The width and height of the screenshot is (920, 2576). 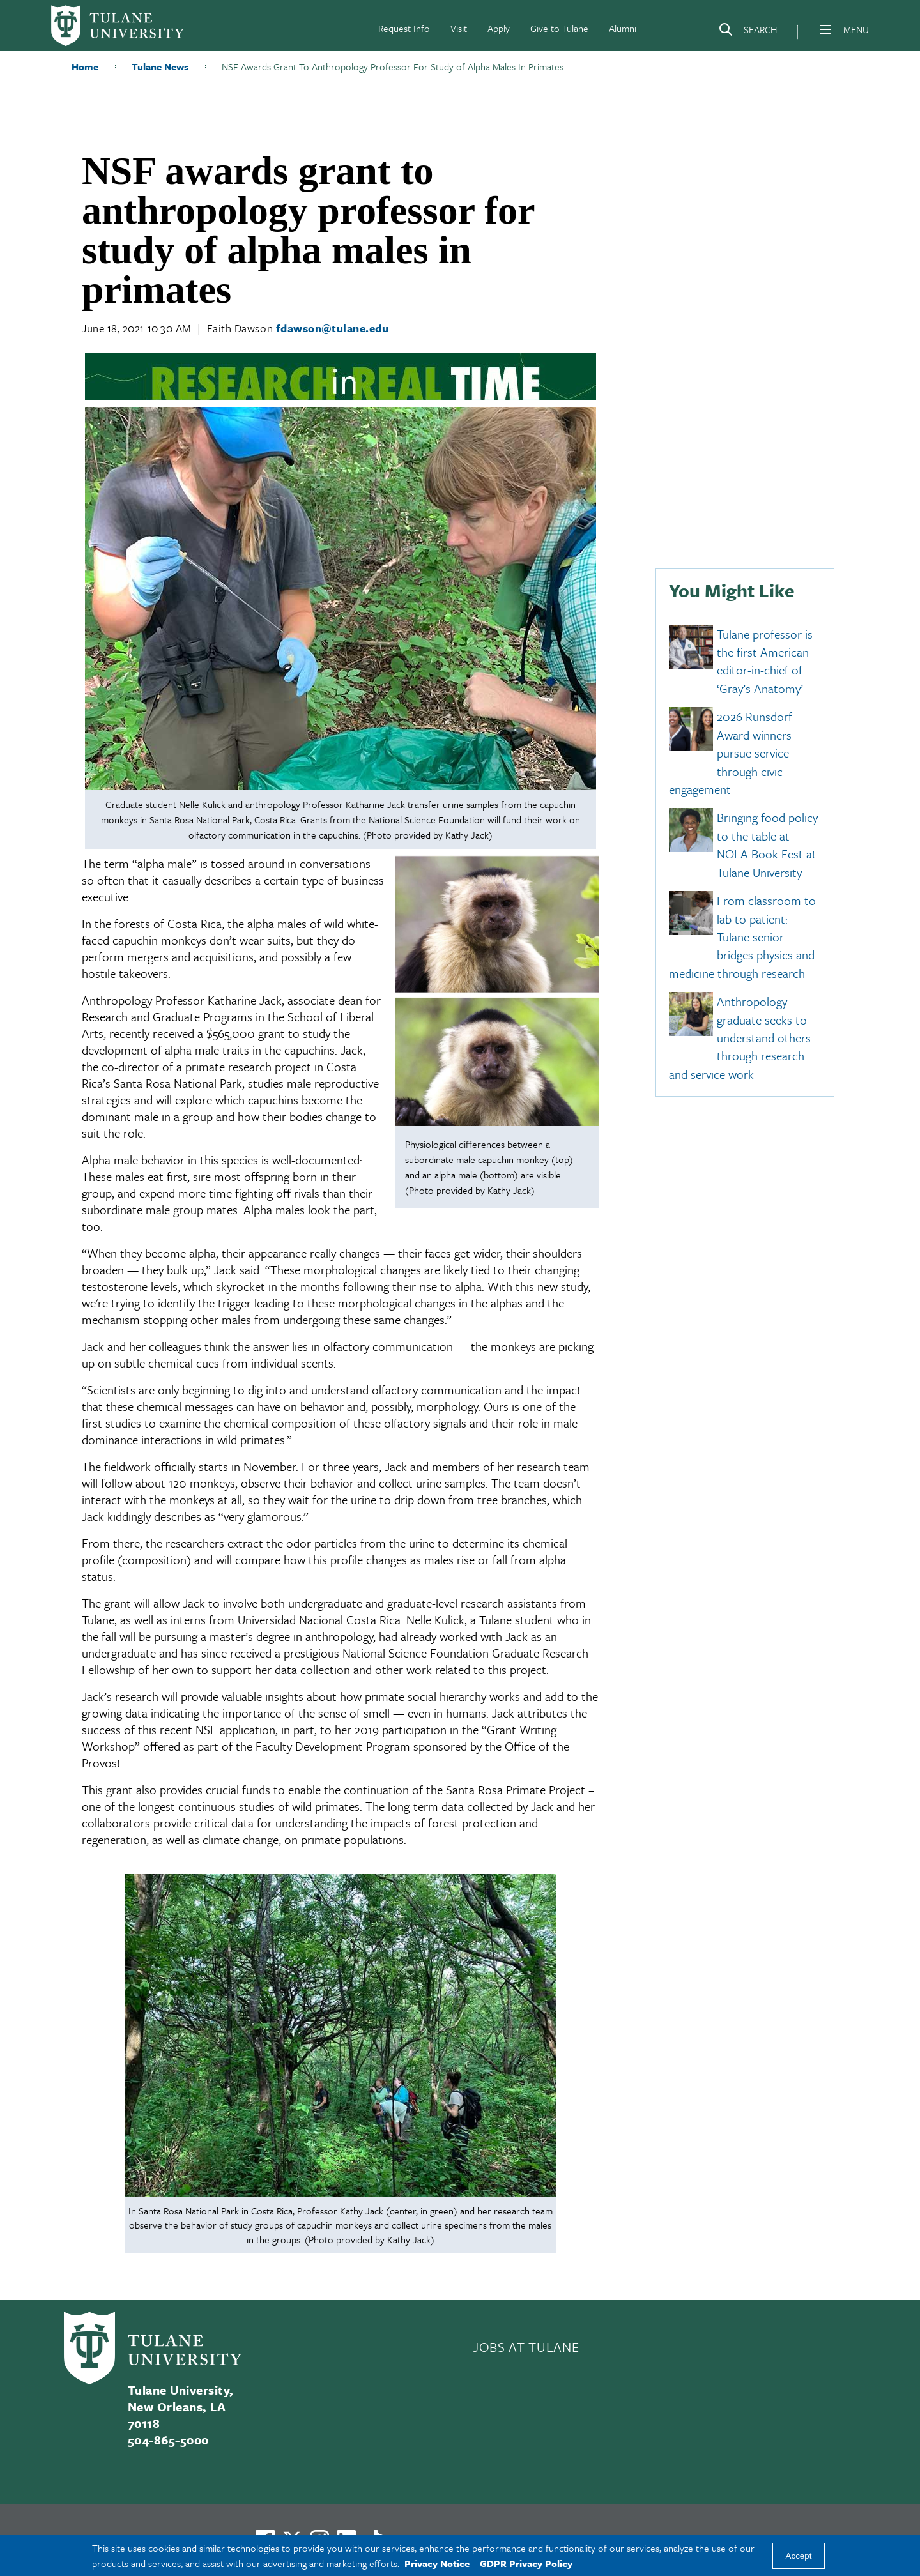 I want to click on [Menu], so click(x=825, y=29).